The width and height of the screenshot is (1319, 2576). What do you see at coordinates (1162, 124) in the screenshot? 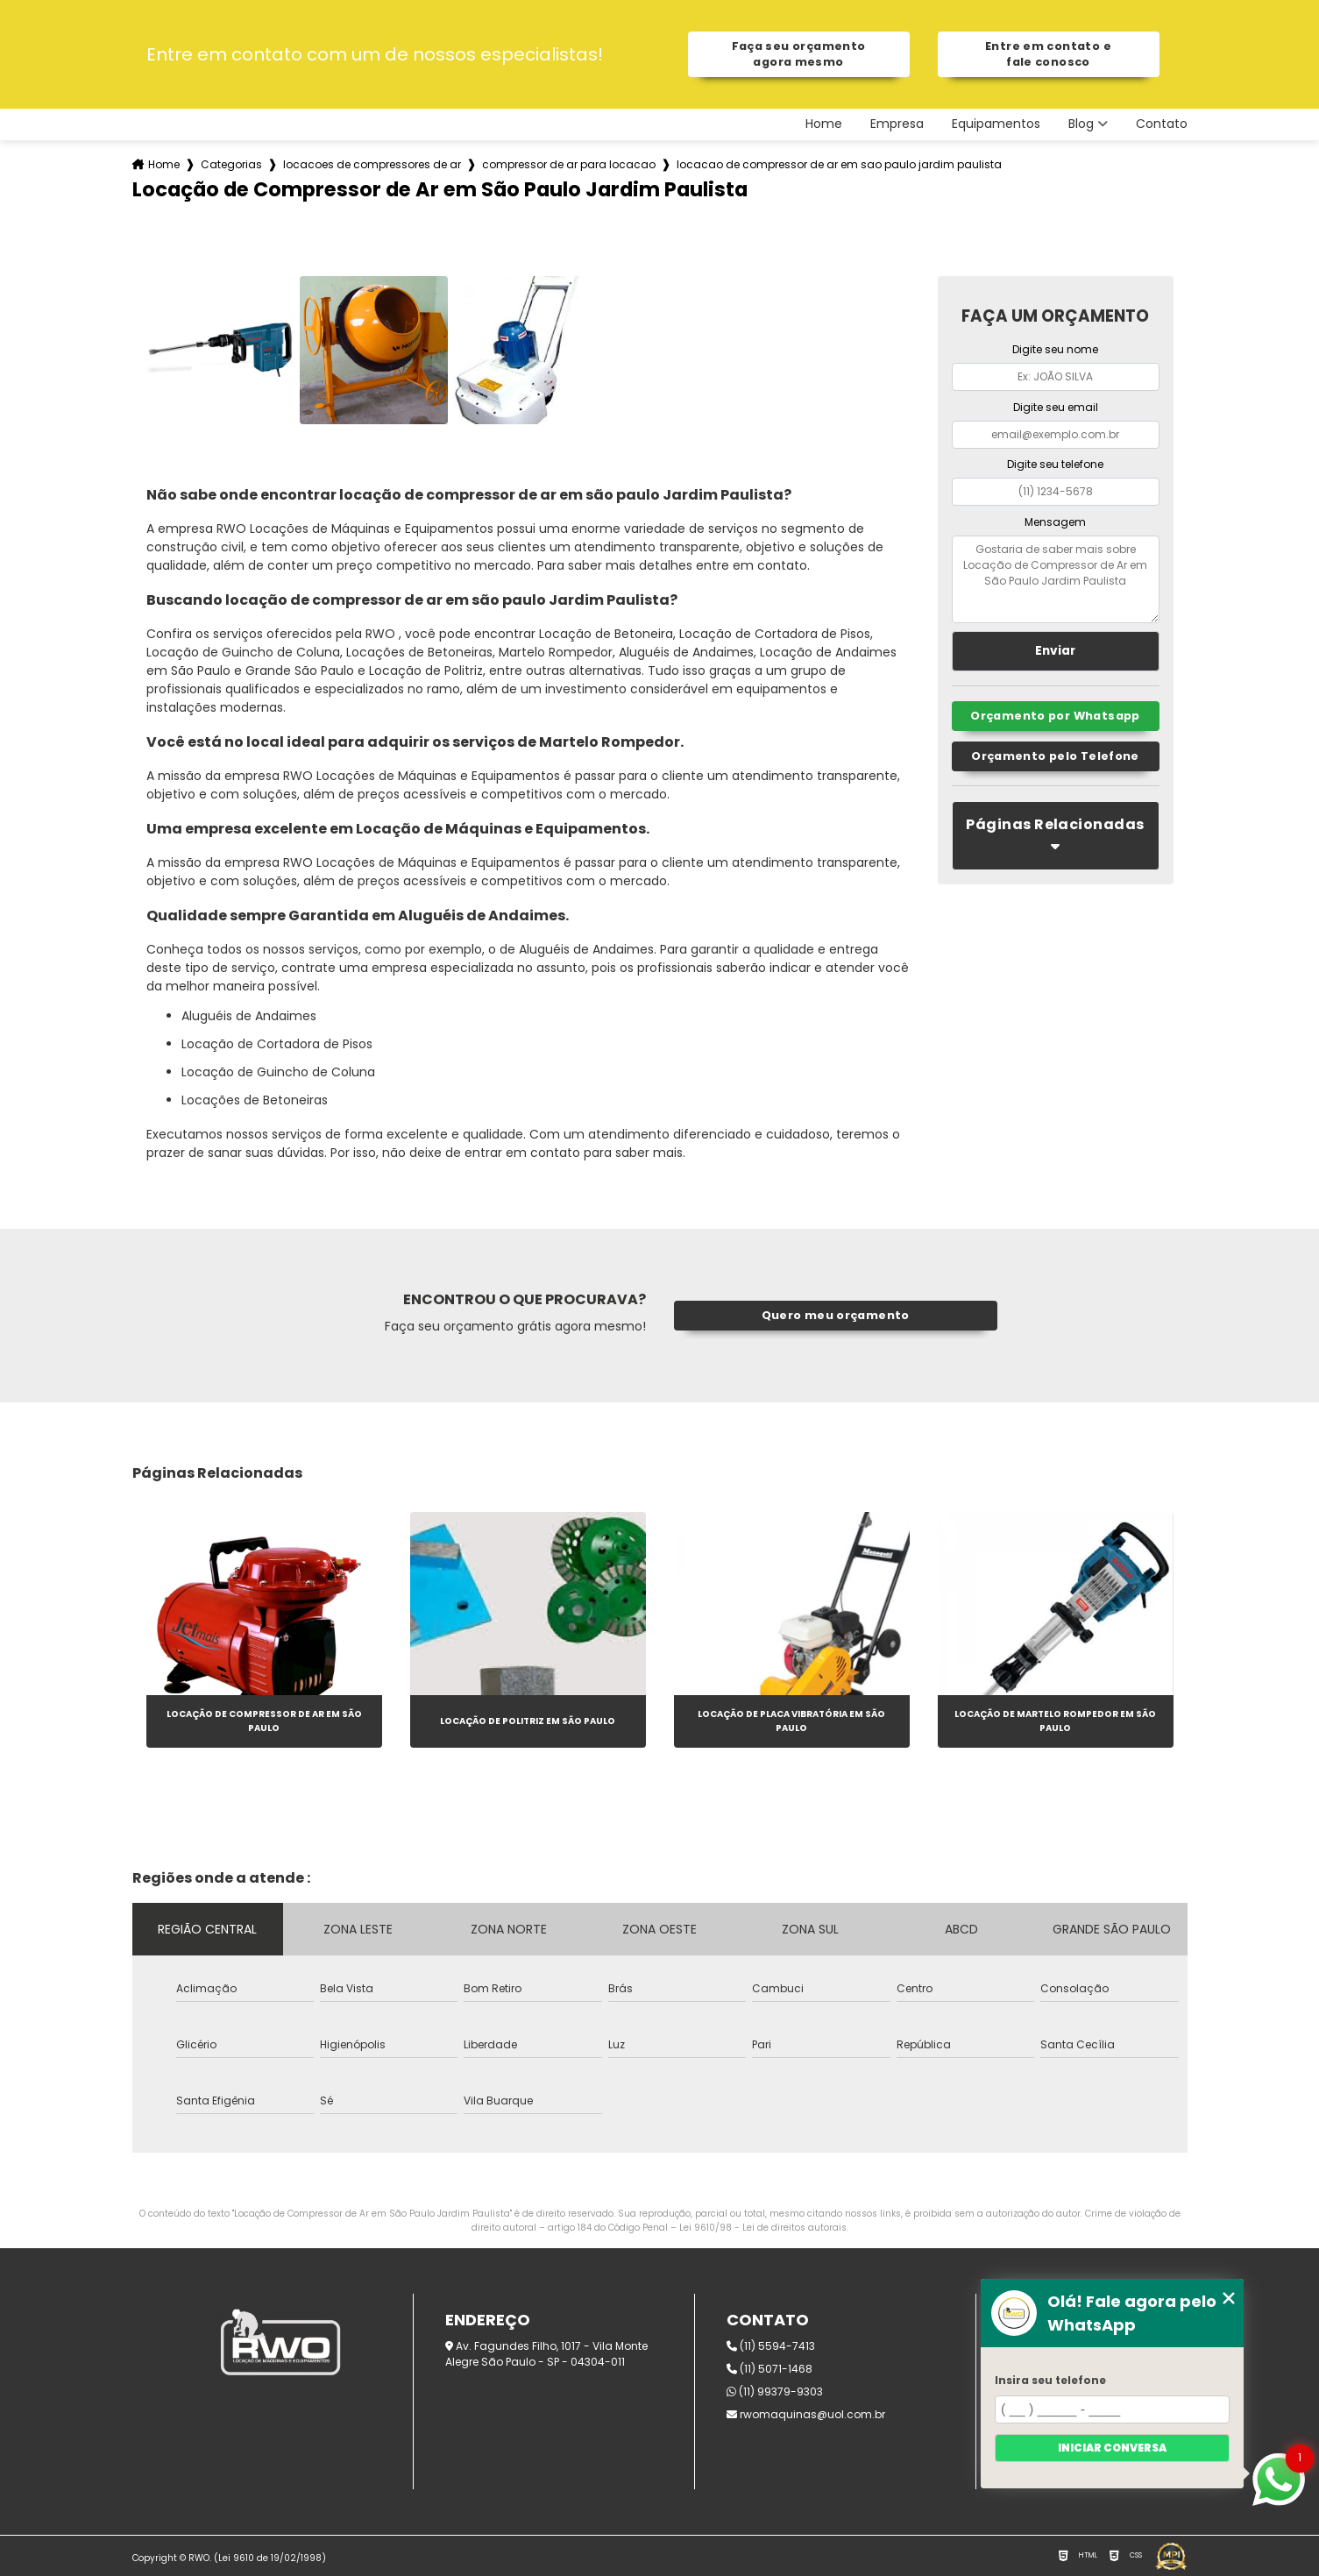
I see `Contato` at bounding box center [1162, 124].